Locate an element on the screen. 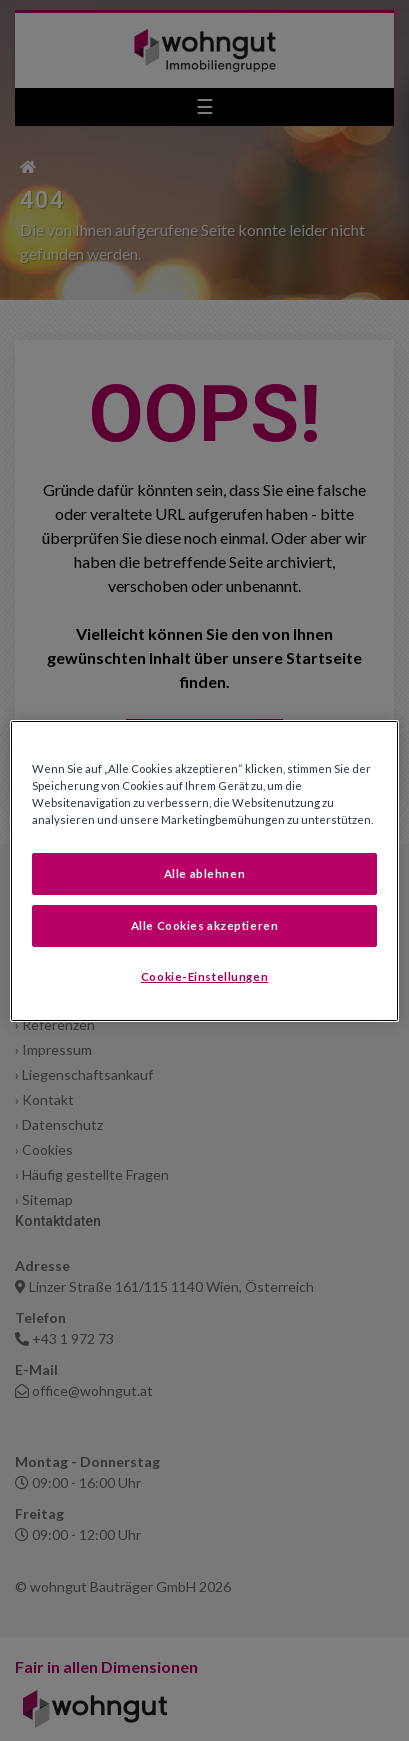  Alle Cookies akzeptieren is located at coordinates (205, 925).